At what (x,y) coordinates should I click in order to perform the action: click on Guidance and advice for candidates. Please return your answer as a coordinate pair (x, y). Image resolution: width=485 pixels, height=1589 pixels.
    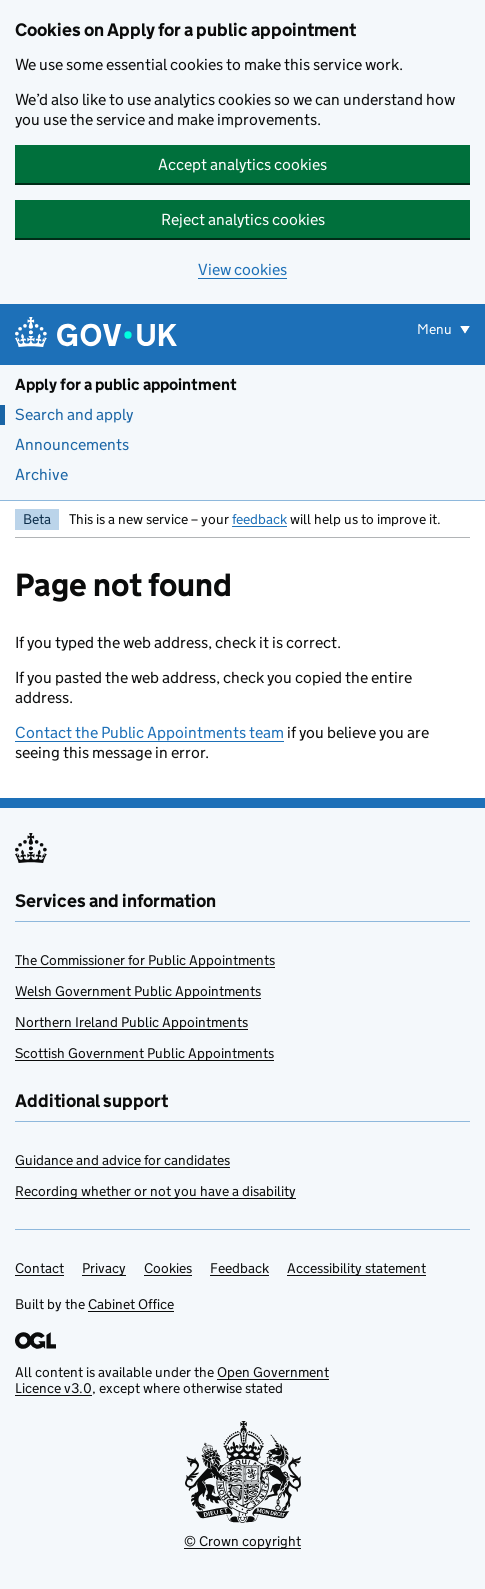
    Looking at the image, I should click on (122, 1160).